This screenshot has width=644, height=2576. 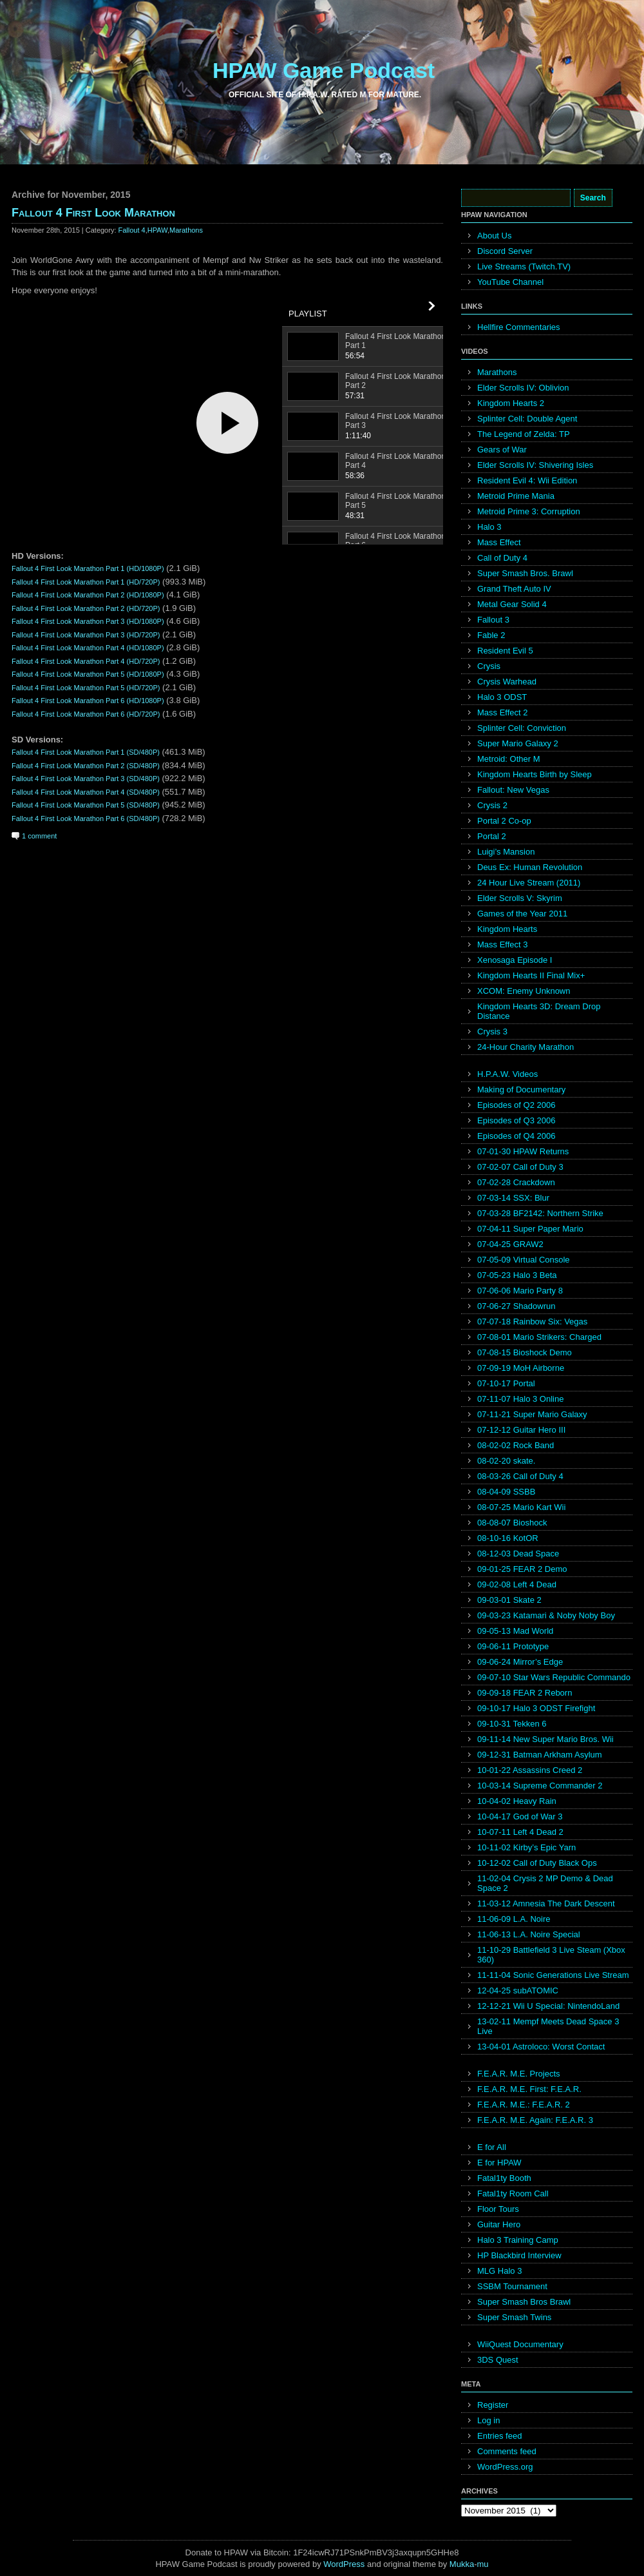 I want to click on Deus Ex: Human Revolution, so click(x=529, y=867).